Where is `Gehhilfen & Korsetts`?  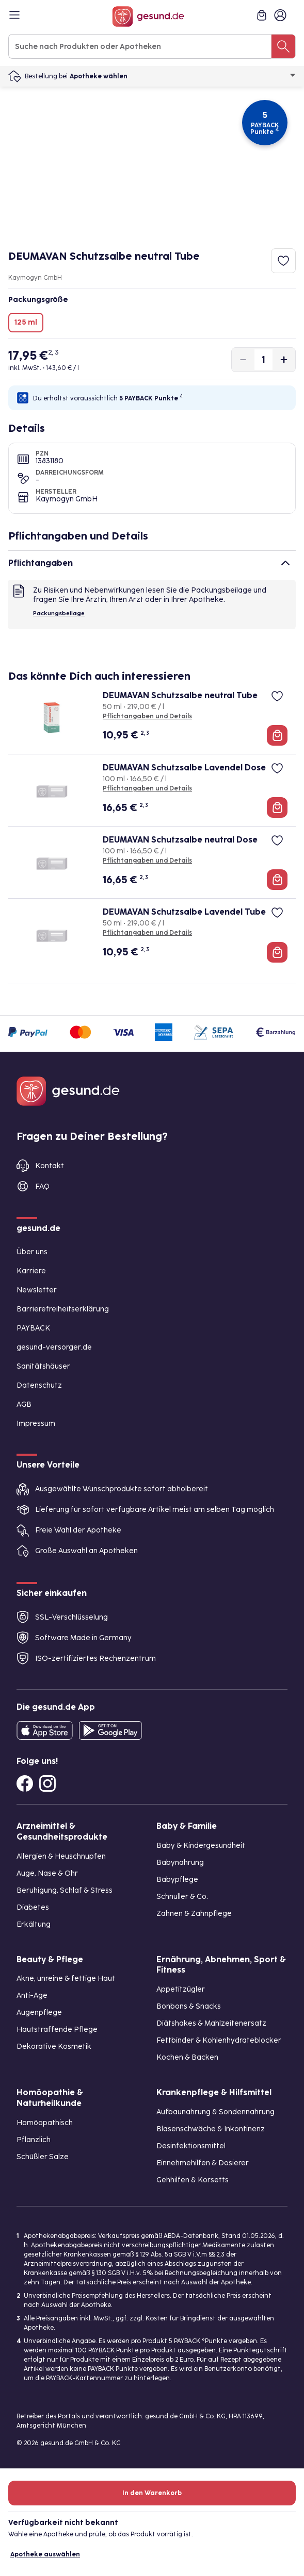 Gehhilfen & Korsetts is located at coordinates (192, 2180).